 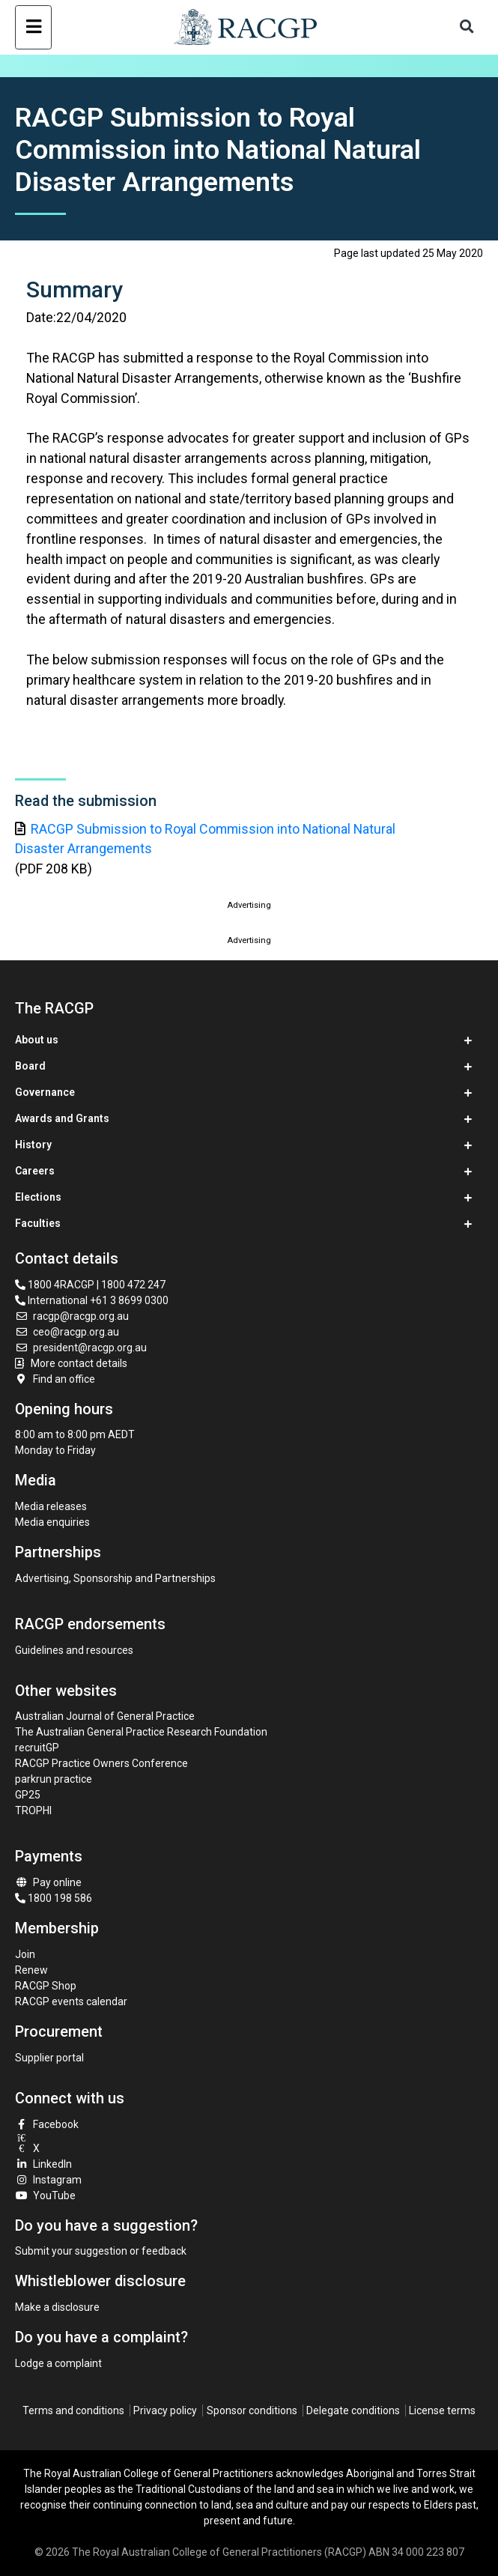 What do you see at coordinates (36, 1040) in the screenshot?
I see `About us` at bounding box center [36, 1040].